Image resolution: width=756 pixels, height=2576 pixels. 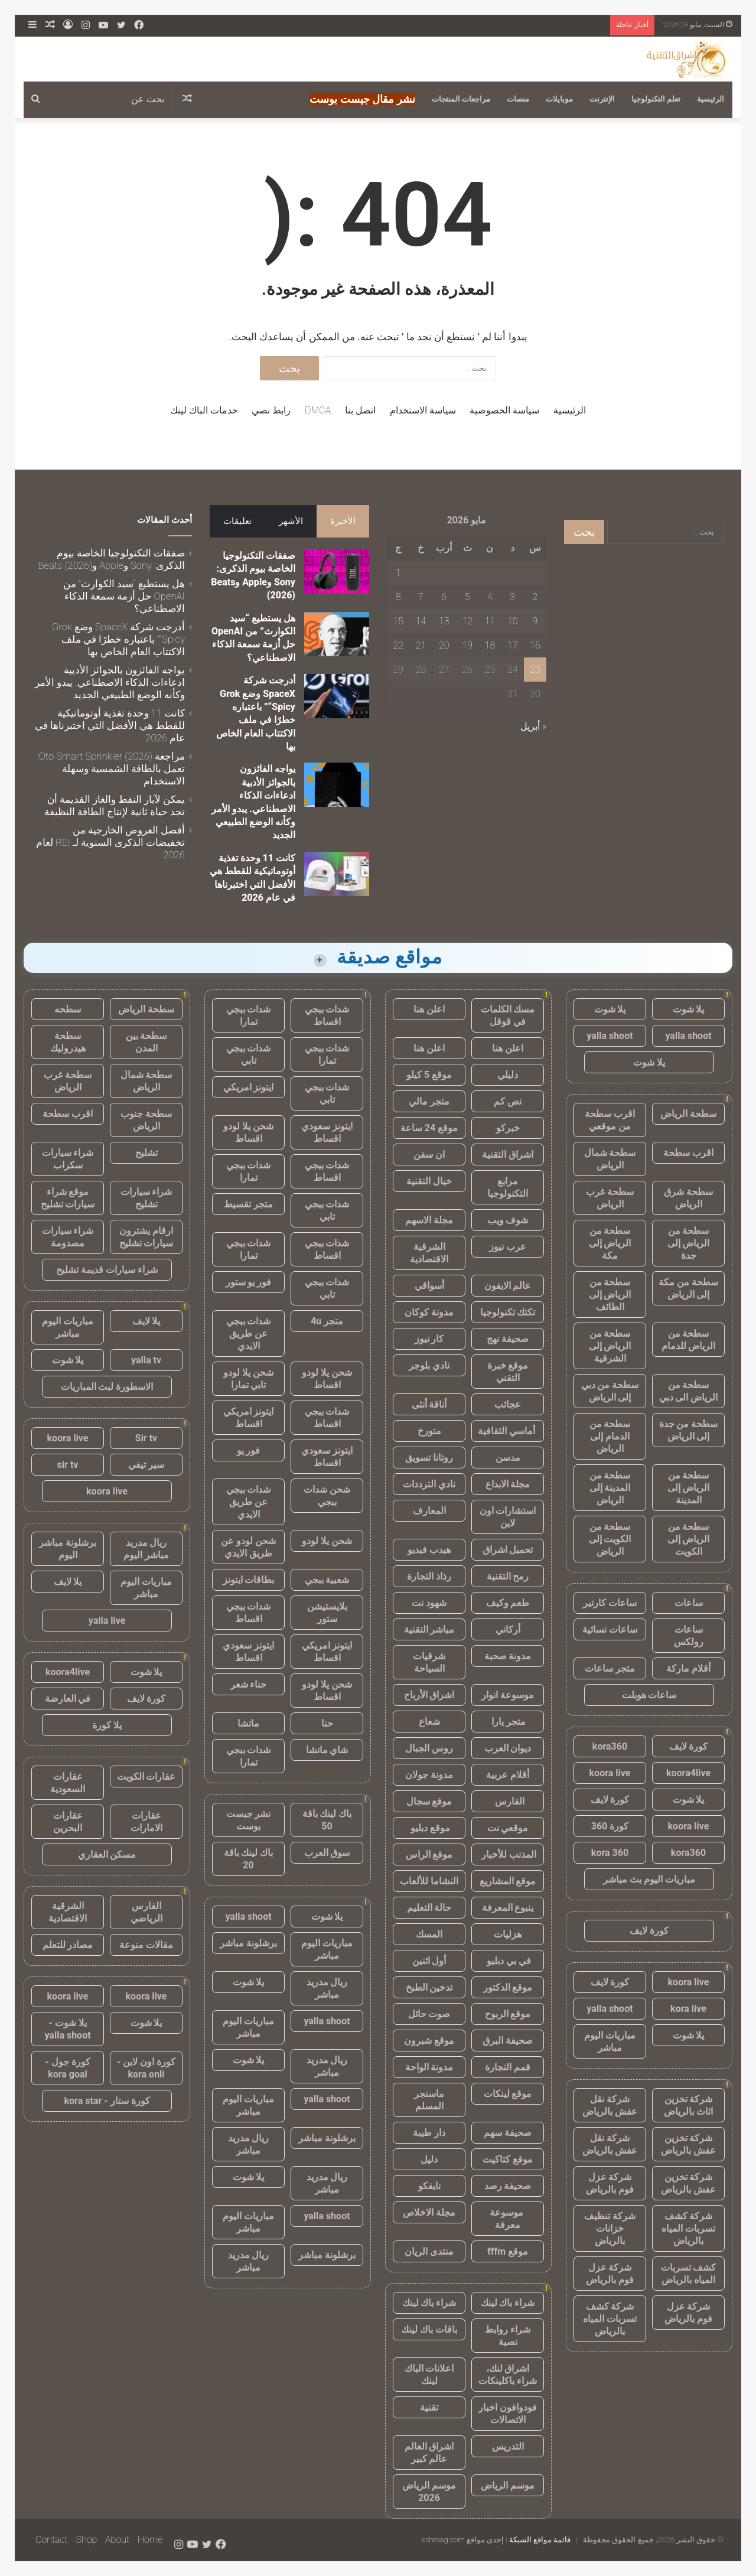 I want to click on يلا كورة, so click(x=107, y=1725).